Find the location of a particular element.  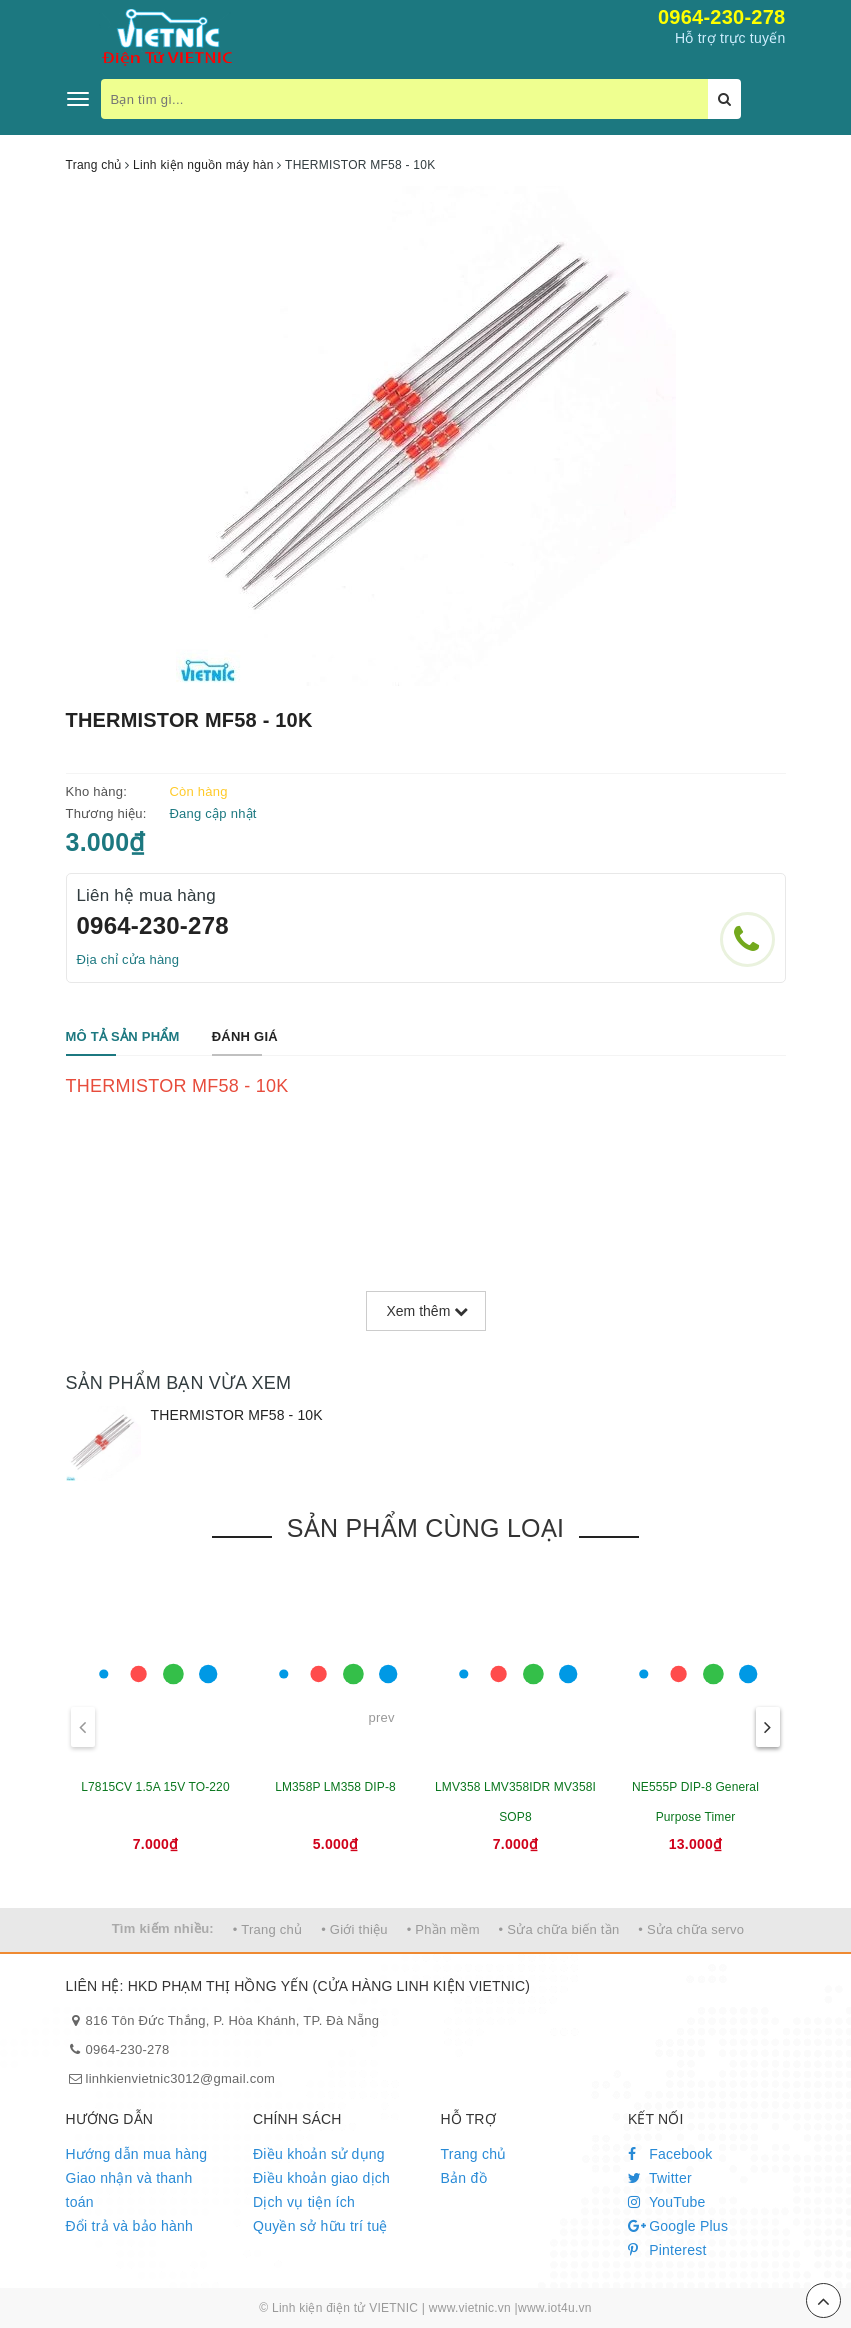

• Phần mềm is located at coordinates (443, 1929).